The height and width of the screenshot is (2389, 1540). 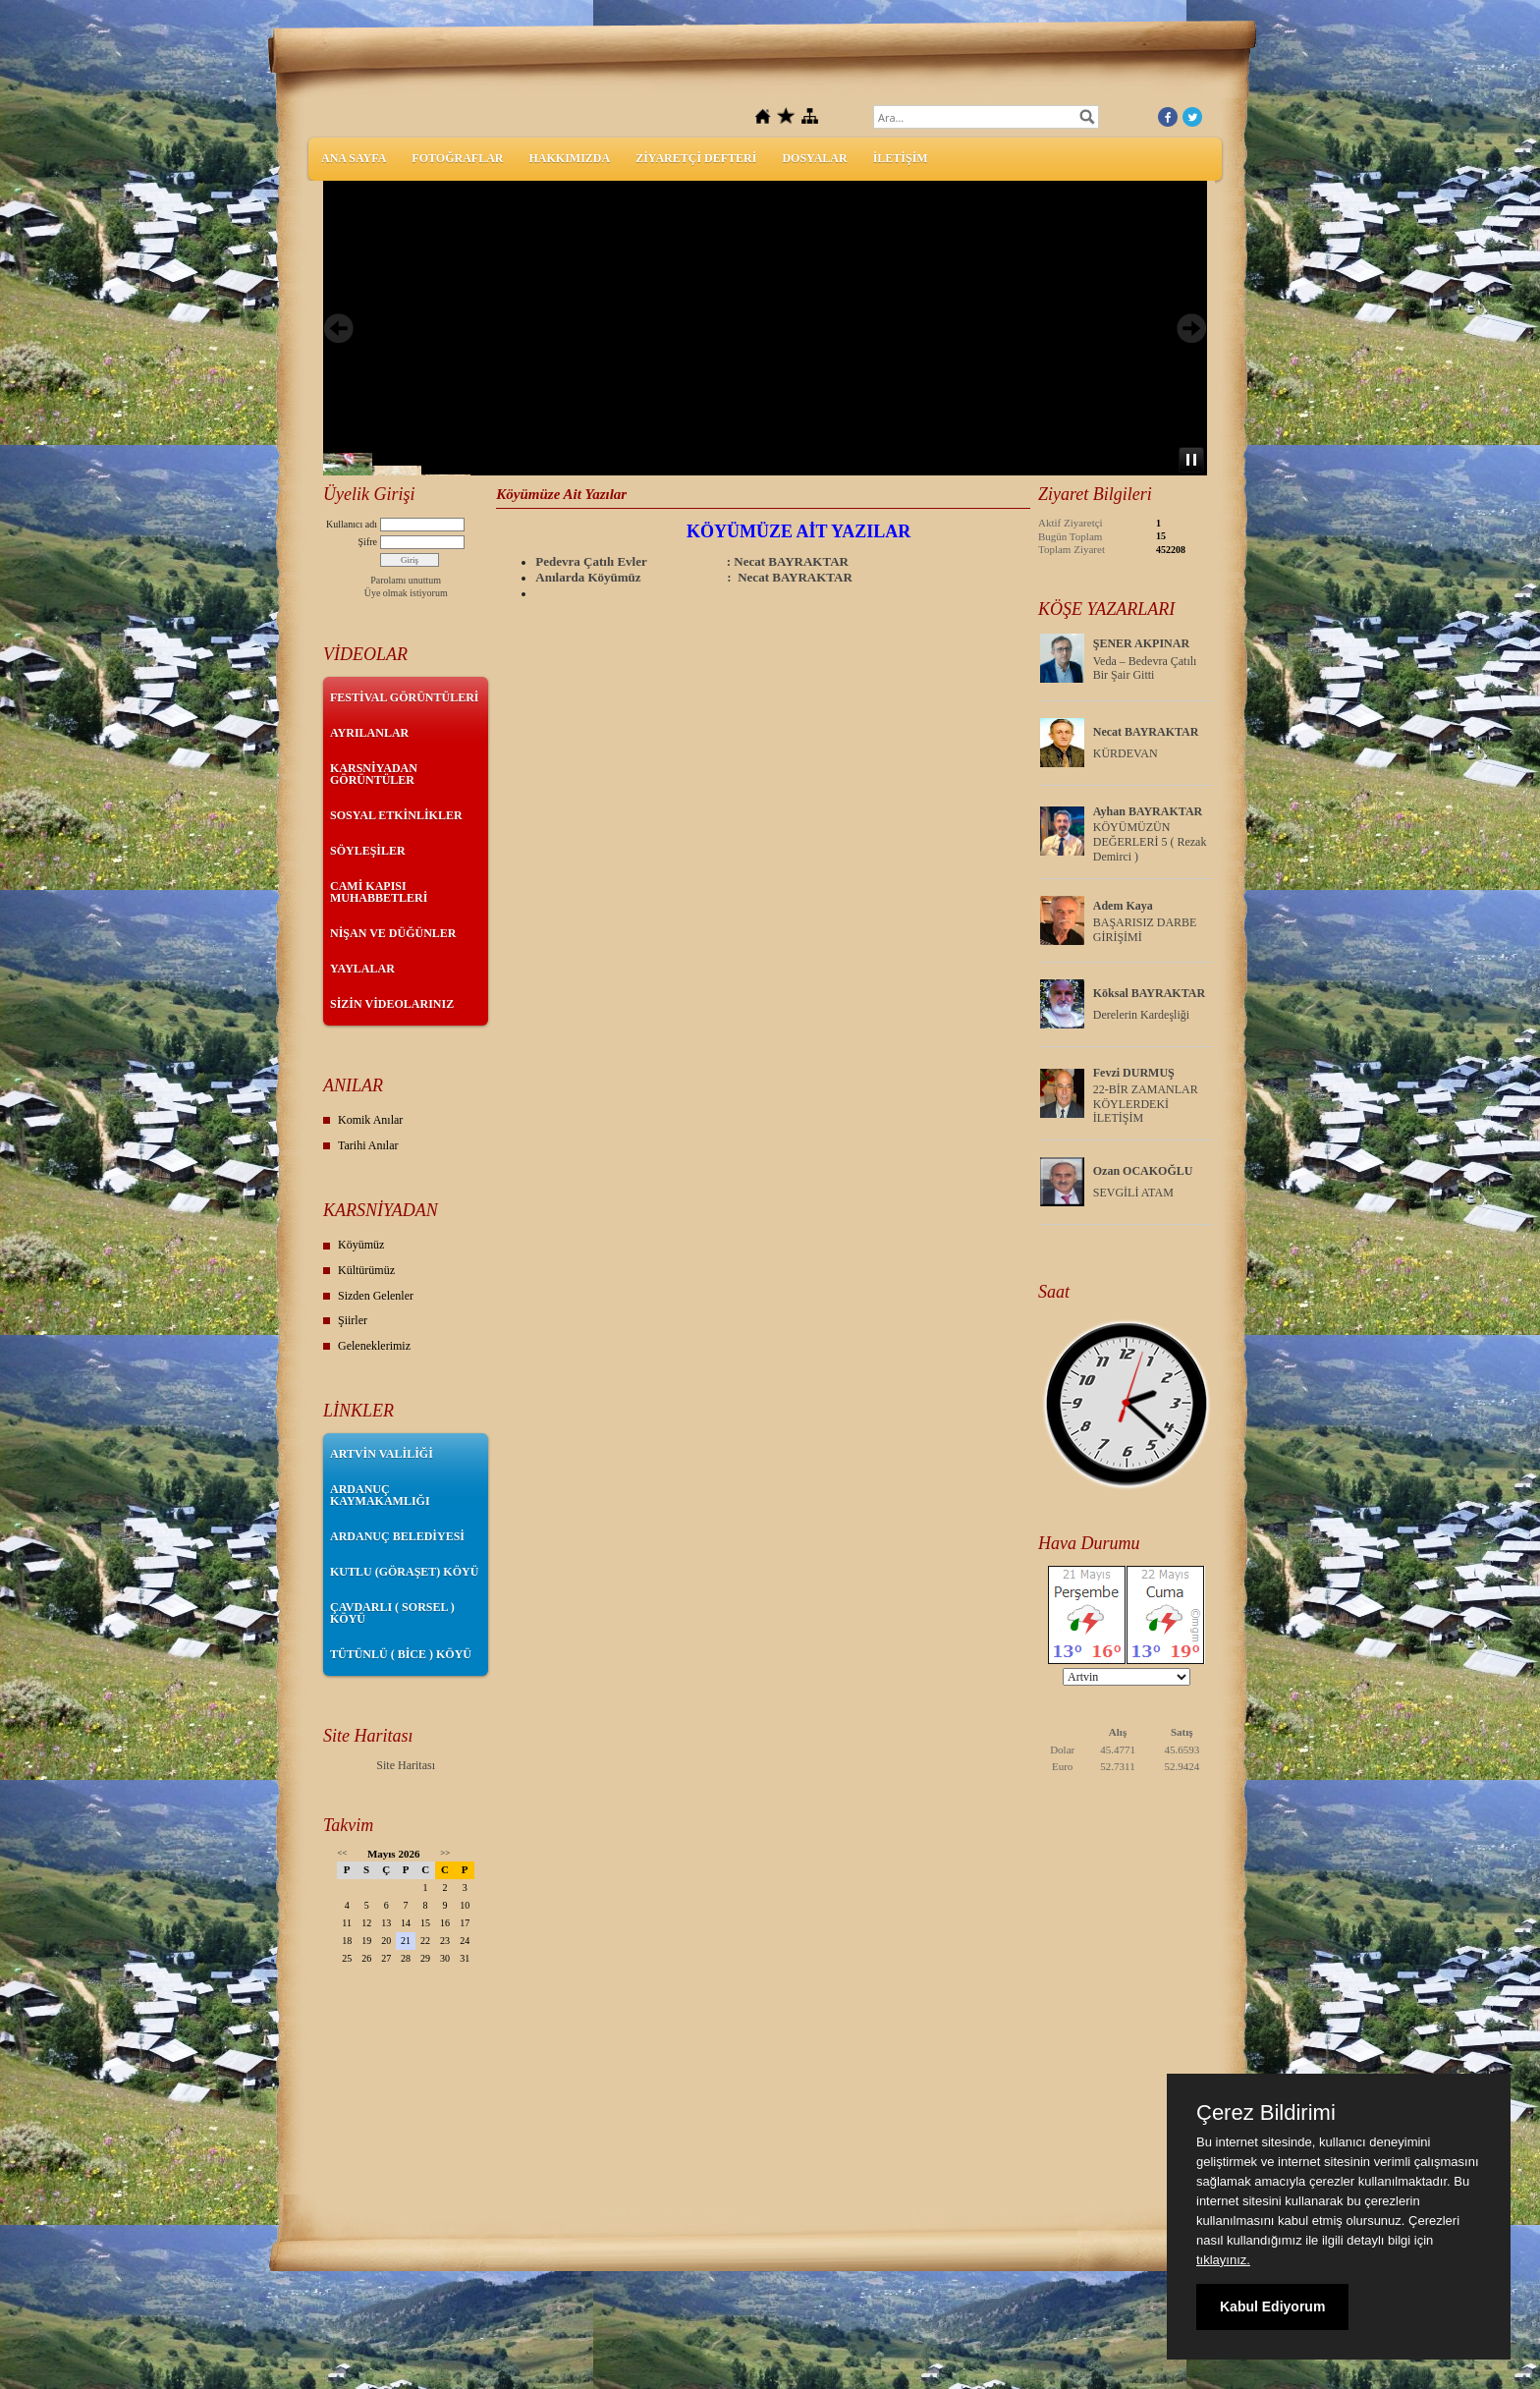 What do you see at coordinates (457, 158) in the screenshot?
I see `FOTOĞRAFLAR` at bounding box center [457, 158].